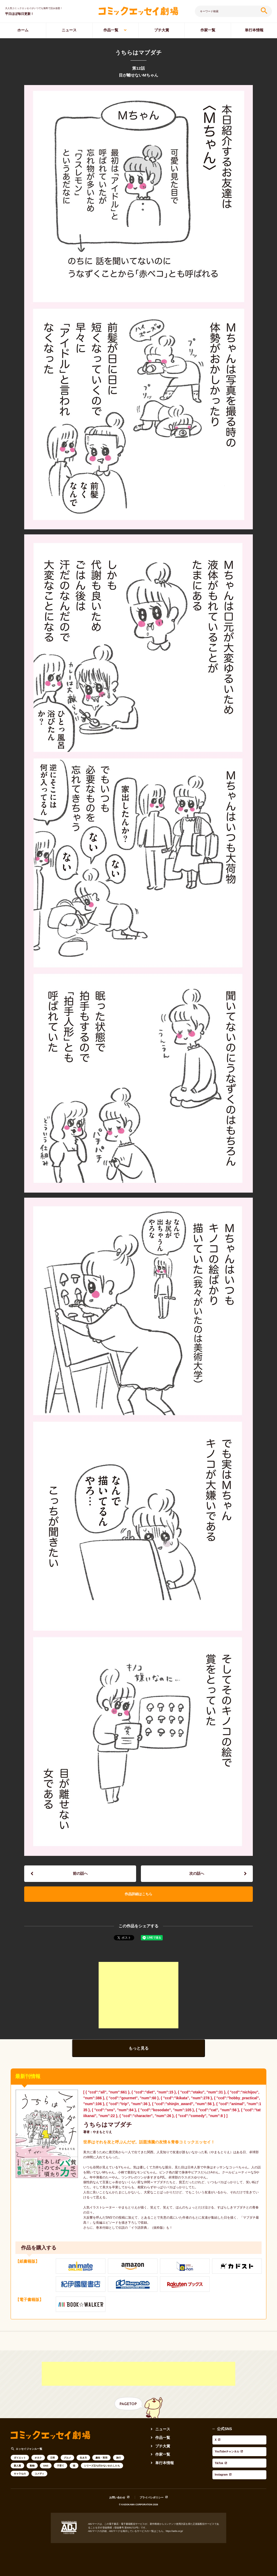 This screenshot has width=277, height=2576. I want to click on ダイエット, so click(20, 2461).